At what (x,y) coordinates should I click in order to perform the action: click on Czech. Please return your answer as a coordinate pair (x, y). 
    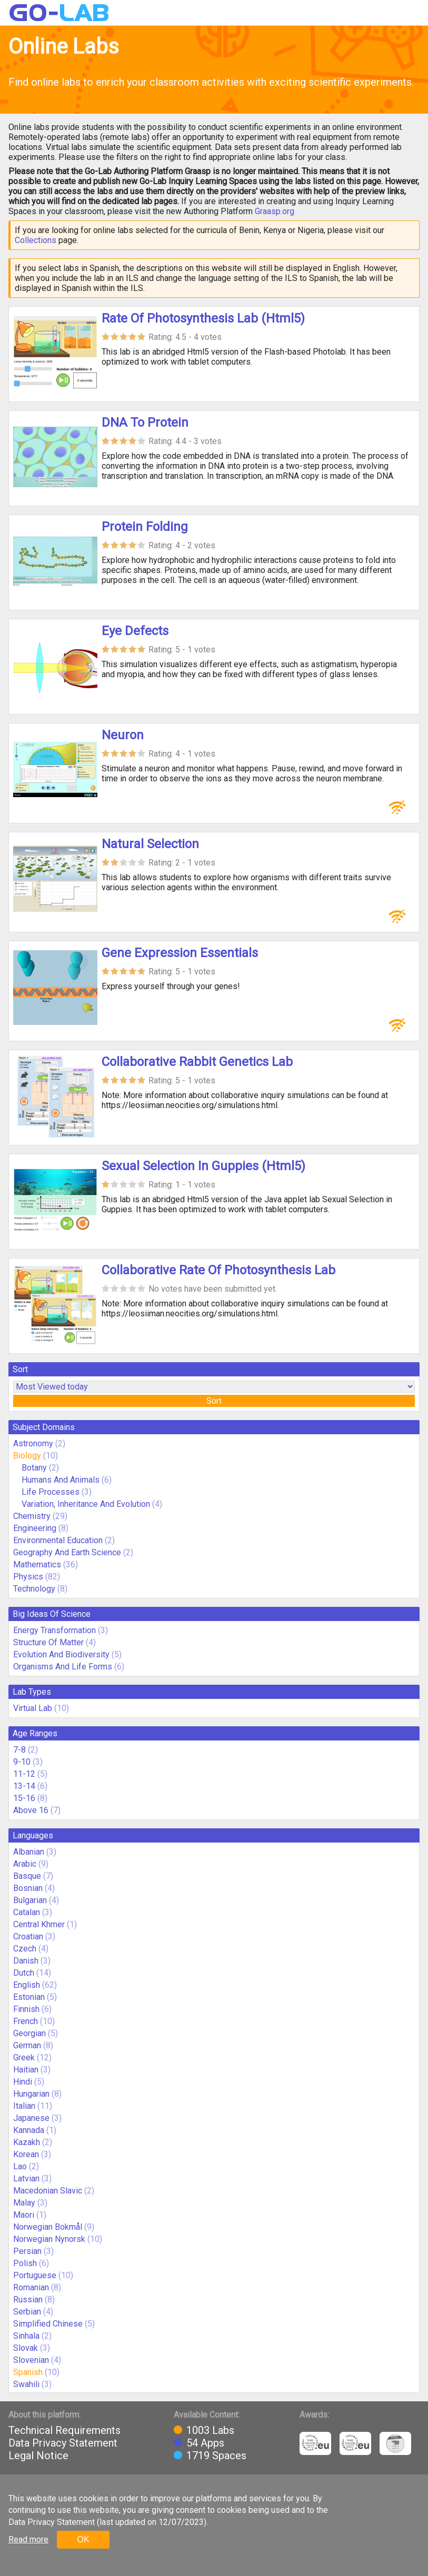
    Looking at the image, I should click on (24, 1949).